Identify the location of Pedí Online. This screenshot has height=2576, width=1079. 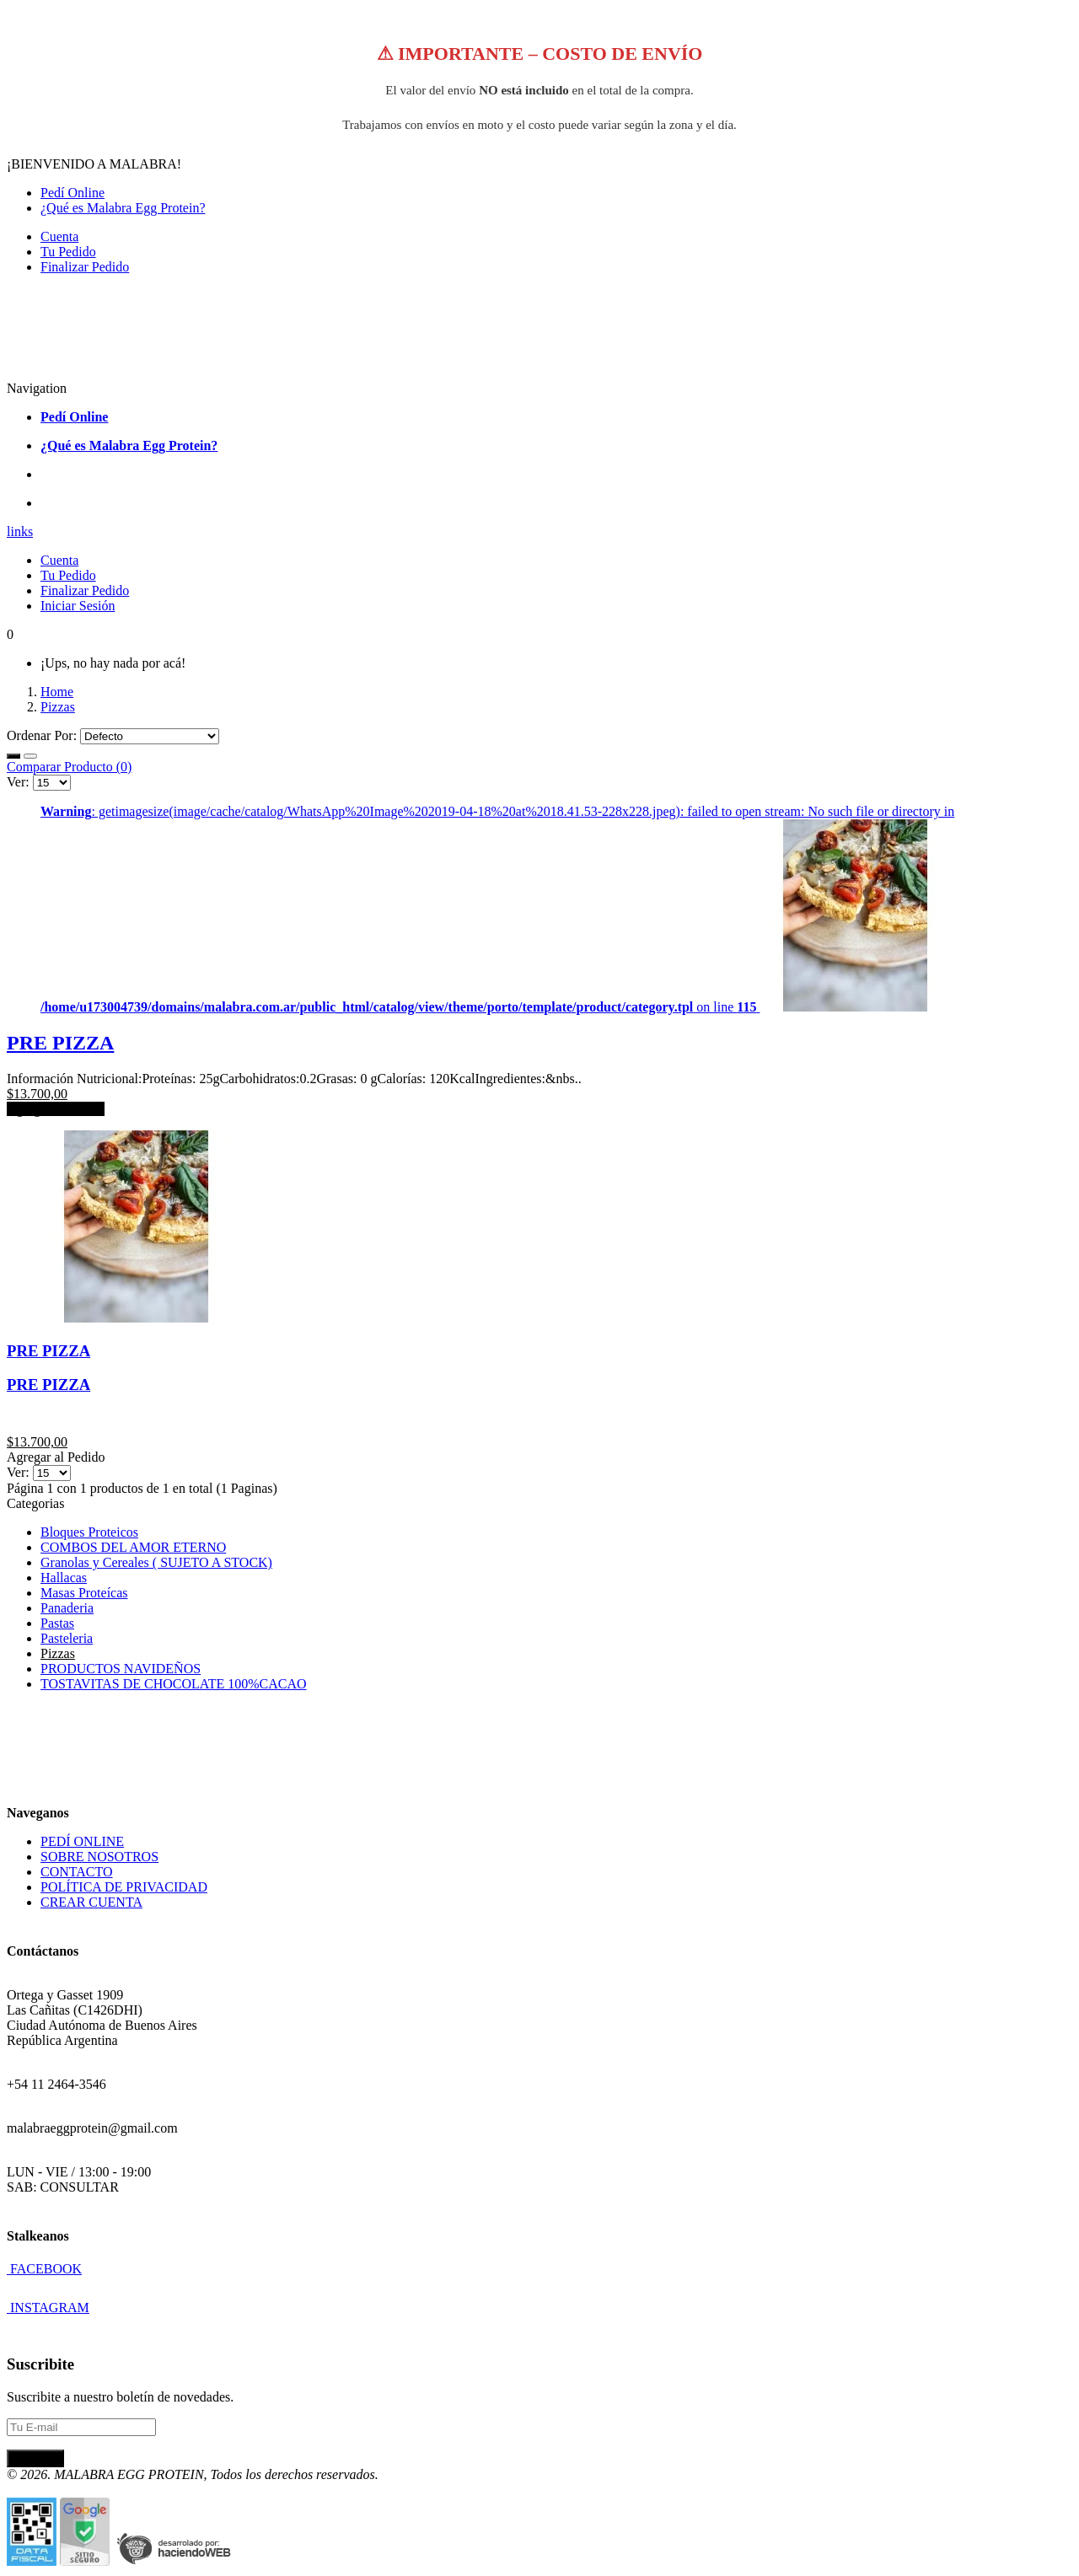
(72, 192).